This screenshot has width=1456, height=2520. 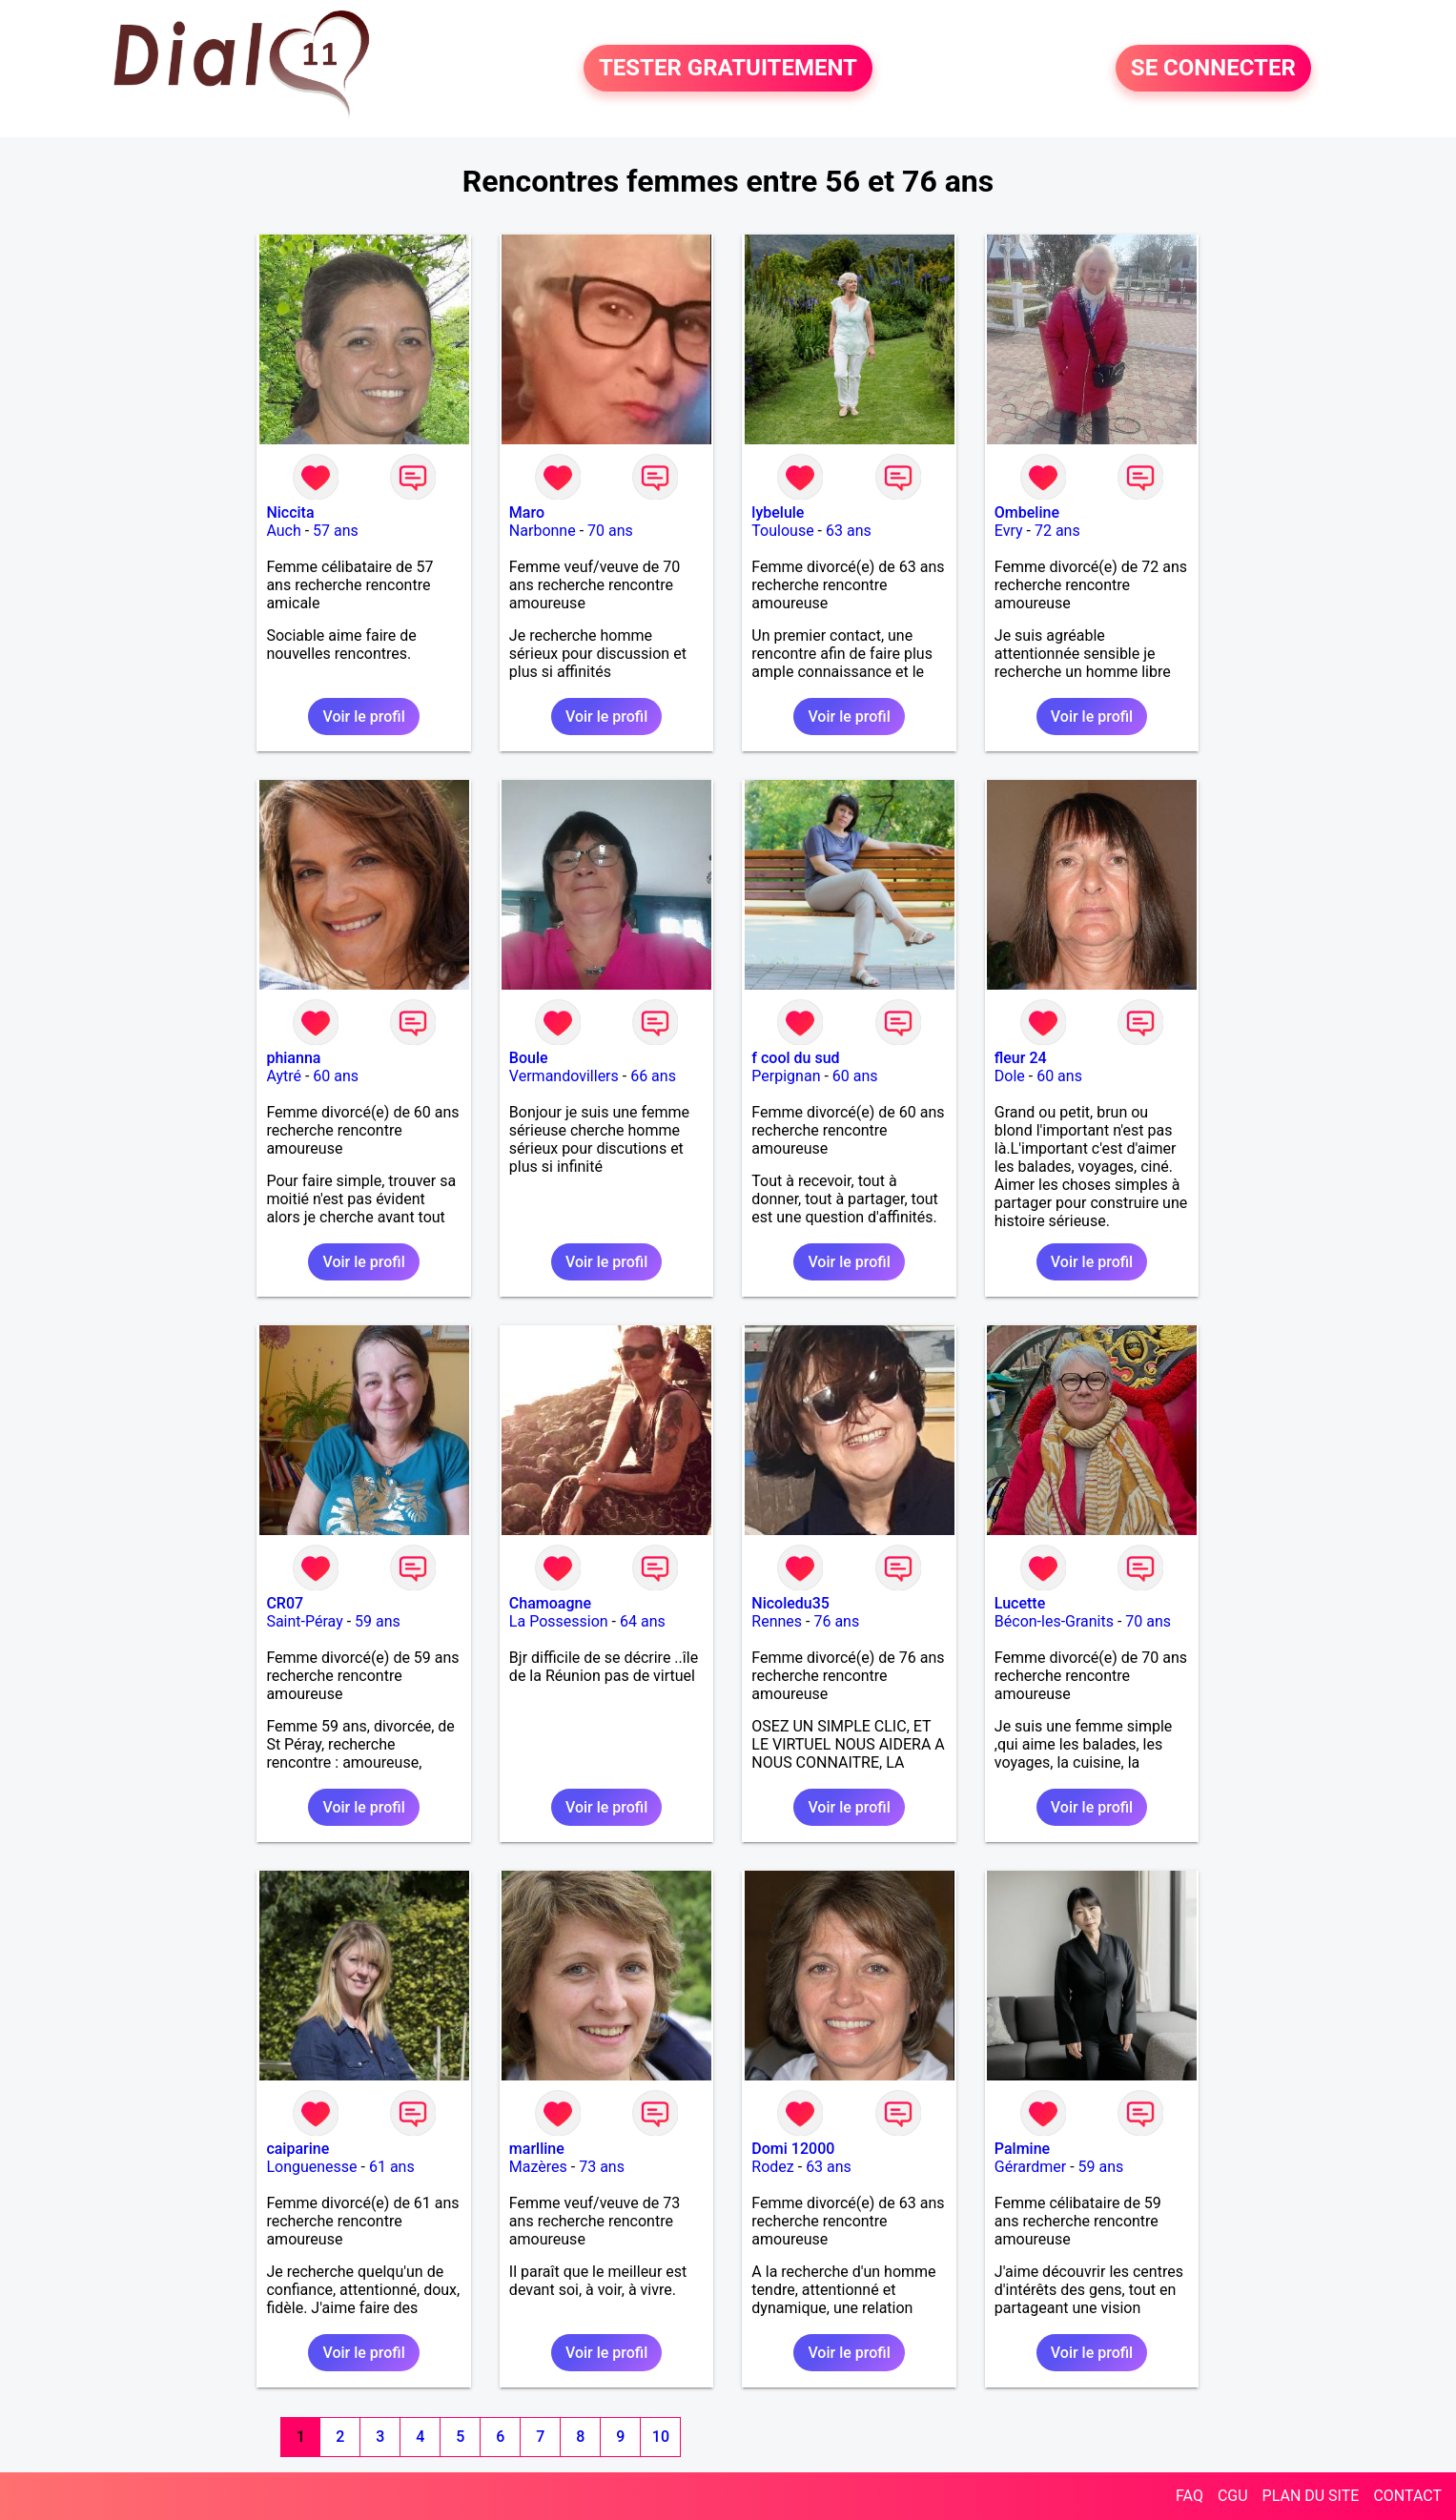 What do you see at coordinates (297, 2149) in the screenshot?
I see `caiparine` at bounding box center [297, 2149].